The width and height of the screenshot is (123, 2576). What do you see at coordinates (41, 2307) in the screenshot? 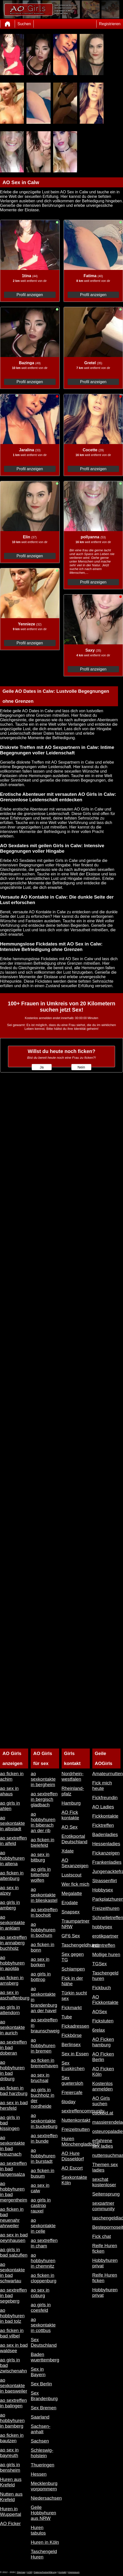
I see `ao girls in coesfeld` at bounding box center [41, 2307].